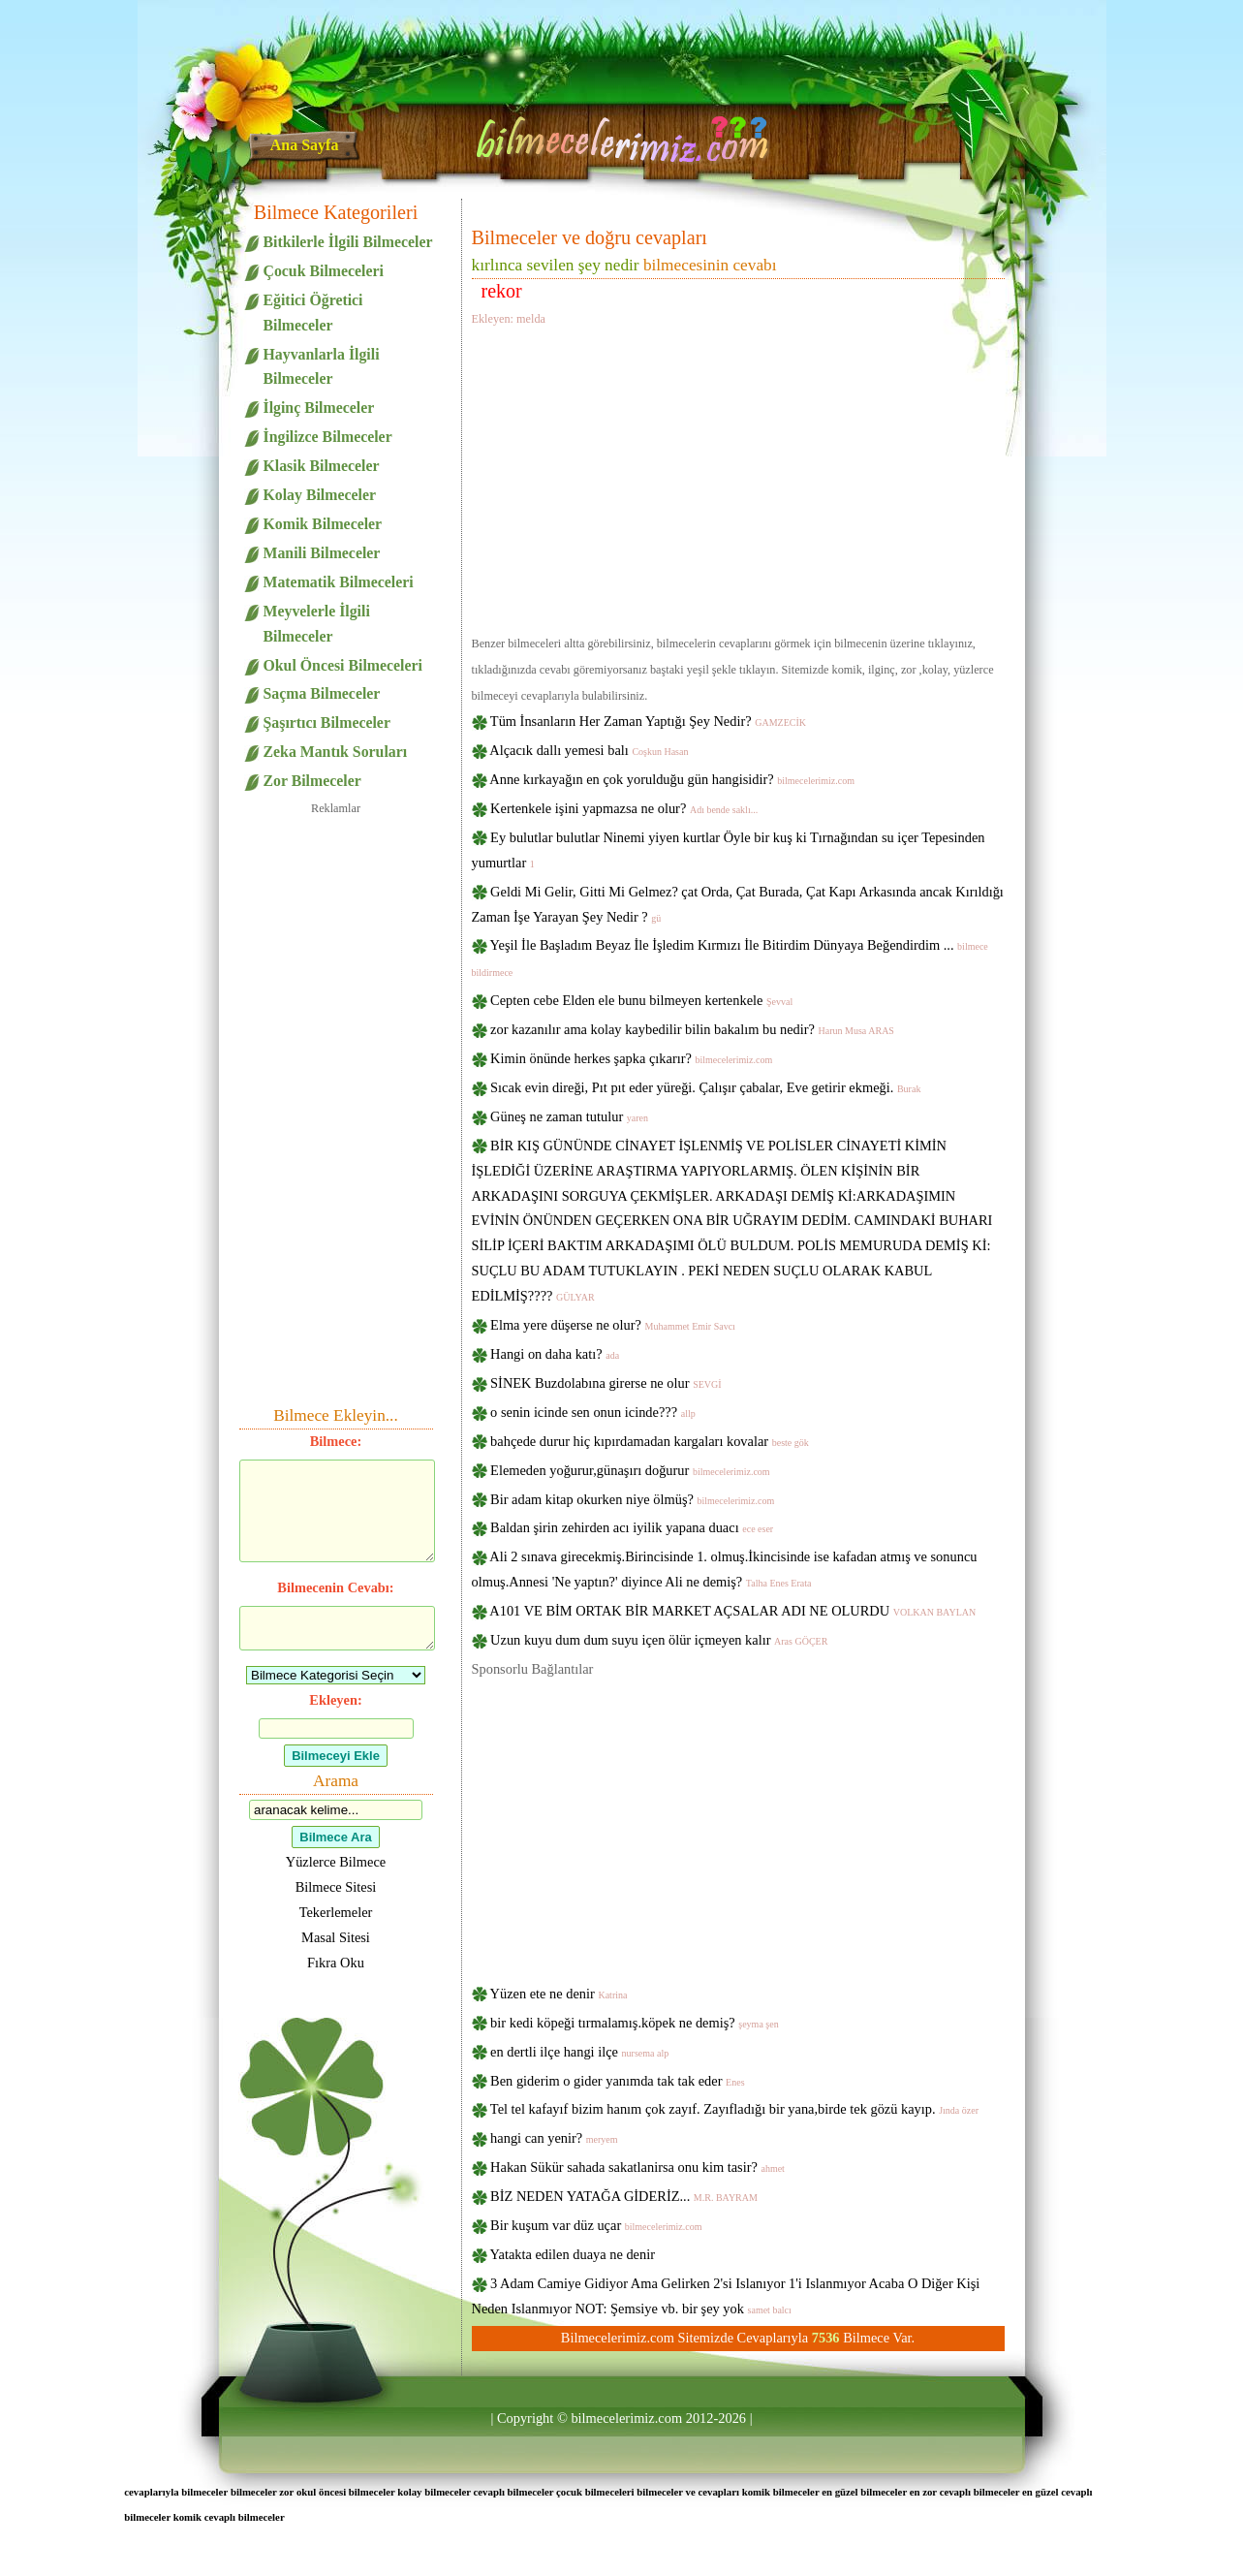  I want to click on Komik Bilmeceler, so click(323, 524).